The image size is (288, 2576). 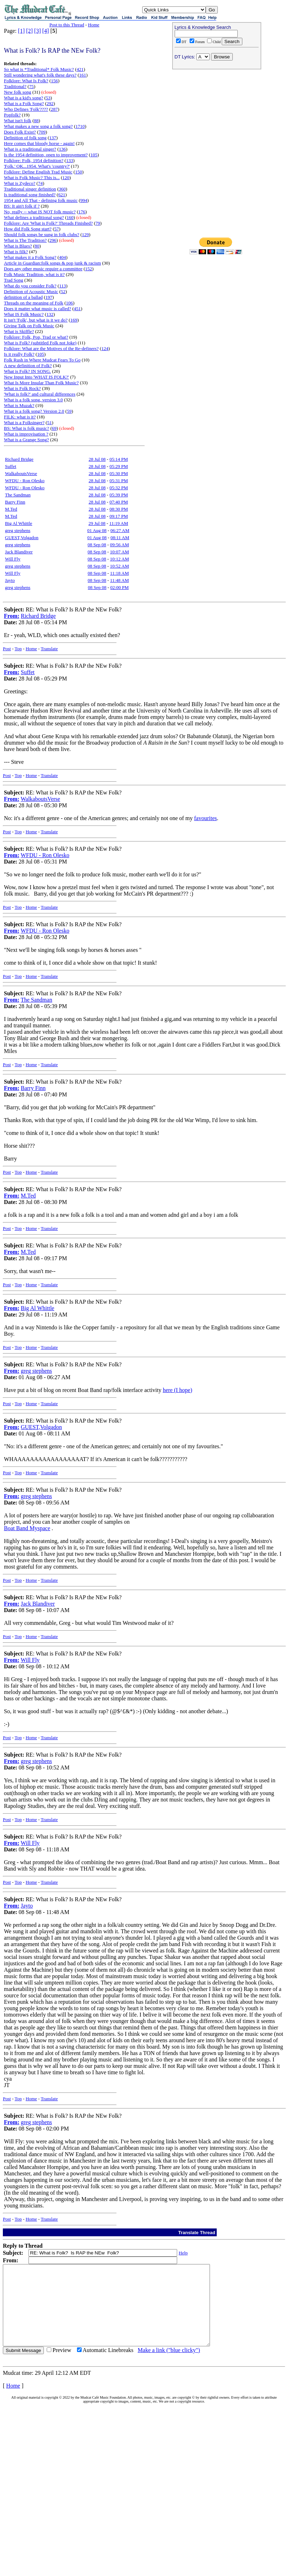 I want to click on 09:17 PM, so click(x=118, y=516).